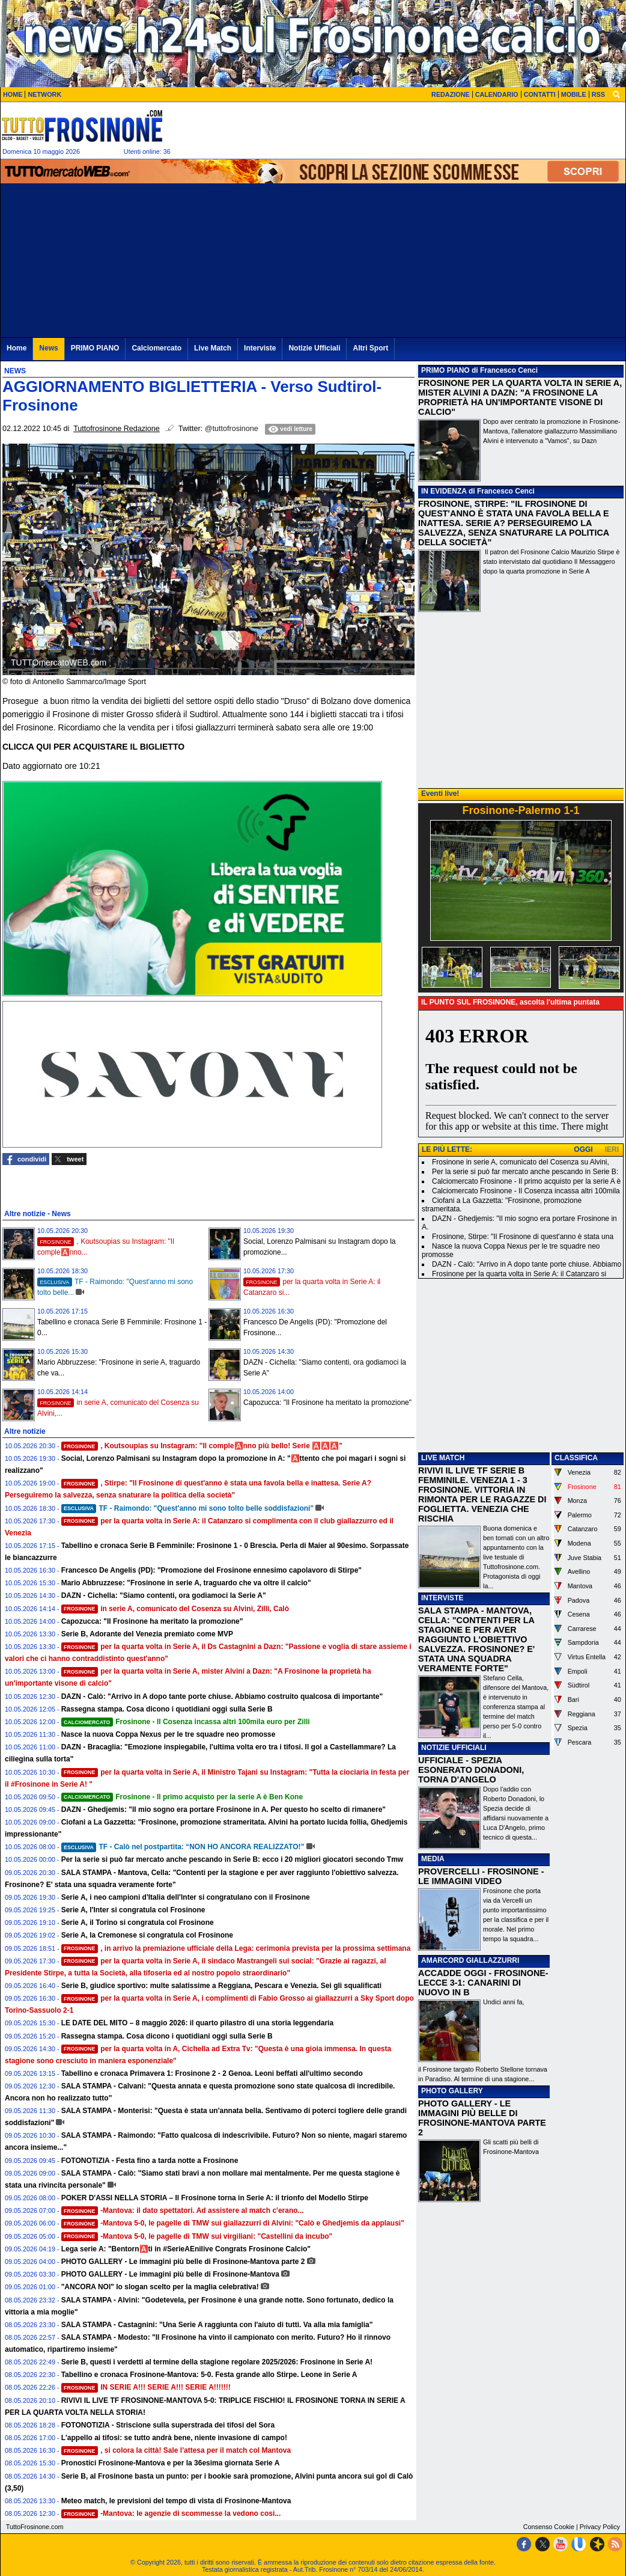 The height and width of the screenshot is (2576, 626). What do you see at coordinates (217, 2325) in the screenshot?
I see `SALA STAMPA - Castagnini: "Una Serie A raggiunta con l'aiuto di tutti. Va alla mia famiglia"` at bounding box center [217, 2325].